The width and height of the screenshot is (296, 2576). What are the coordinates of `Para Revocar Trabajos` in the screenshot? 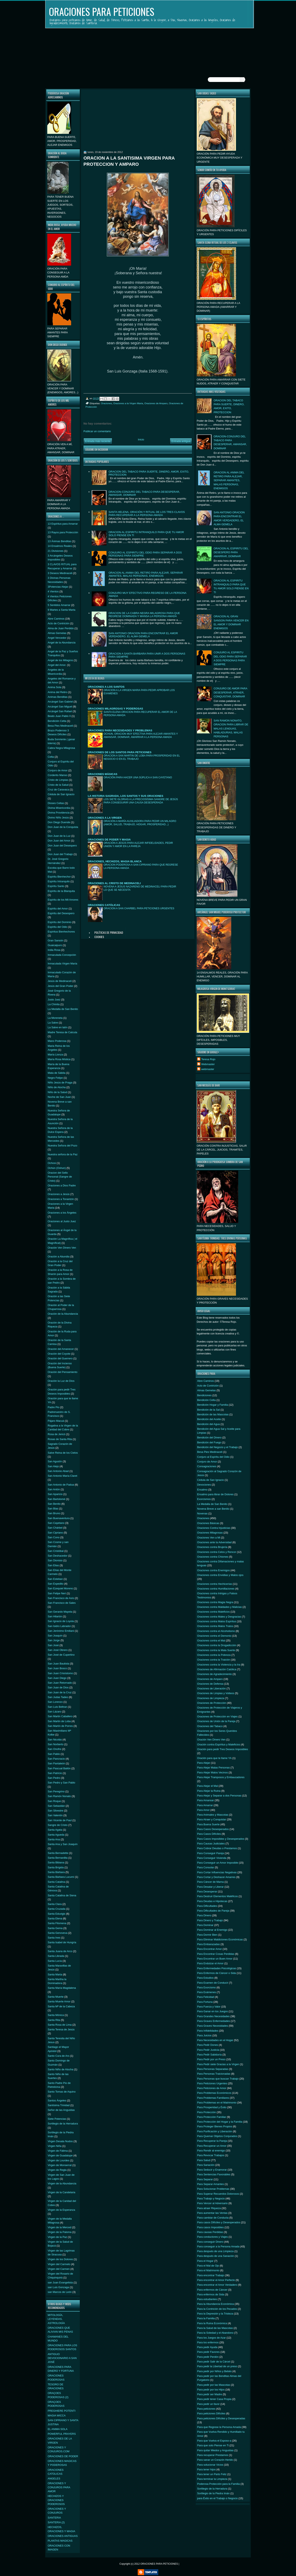 It's located at (210, 2155).